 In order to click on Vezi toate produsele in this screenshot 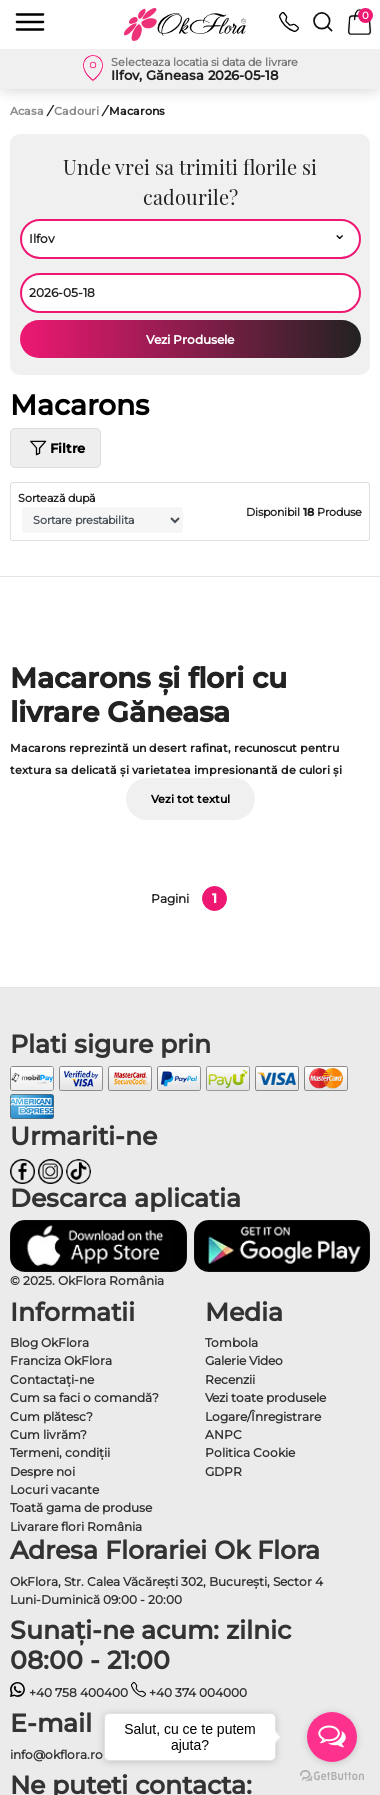, I will do `click(265, 1397)`.